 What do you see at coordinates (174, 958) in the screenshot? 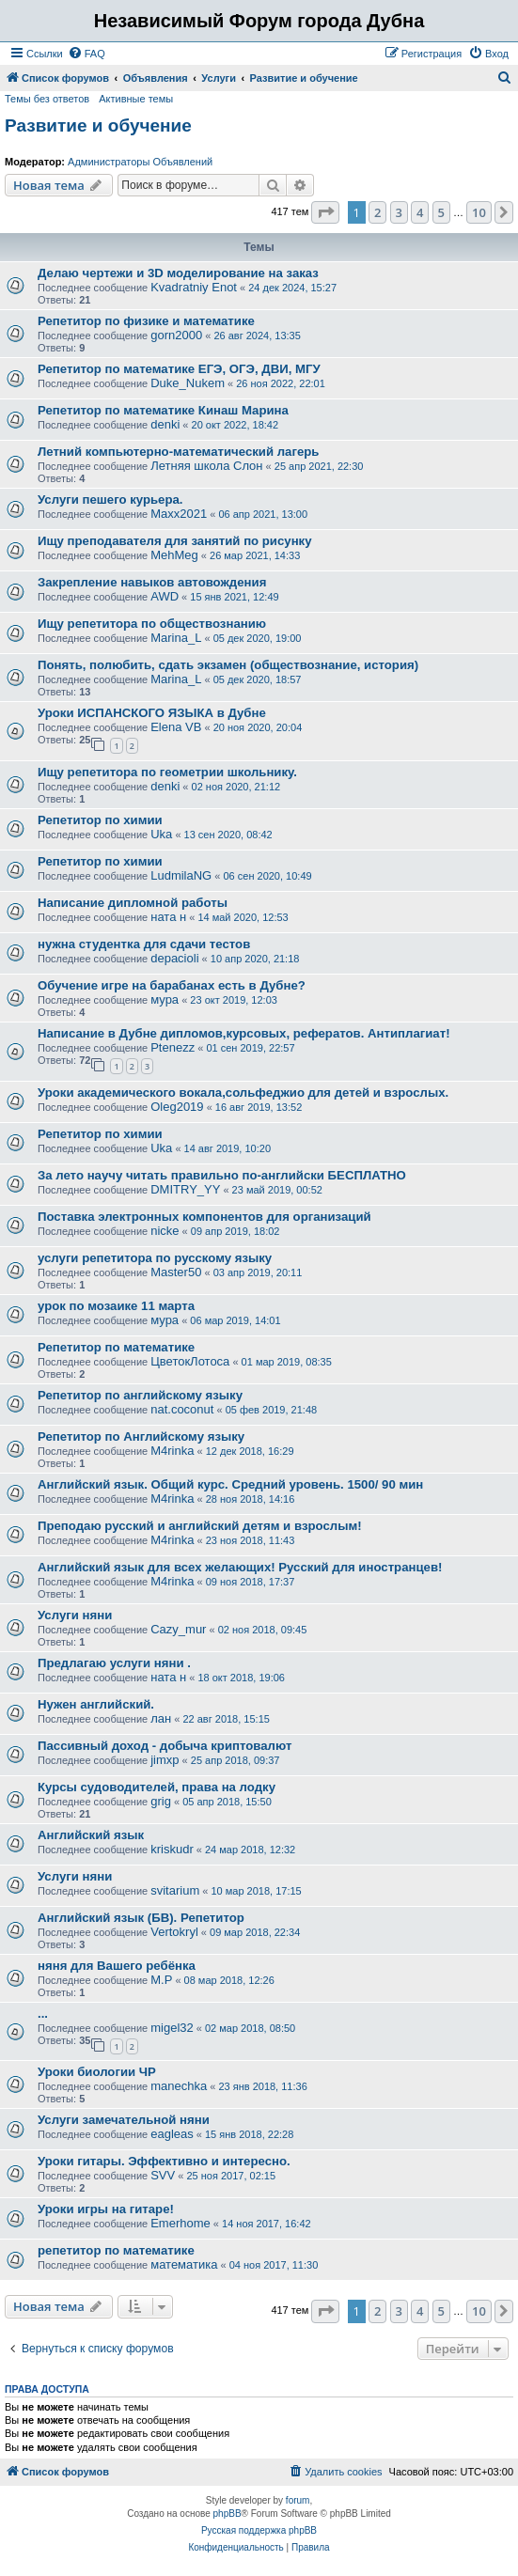
I see `depacioli` at bounding box center [174, 958].